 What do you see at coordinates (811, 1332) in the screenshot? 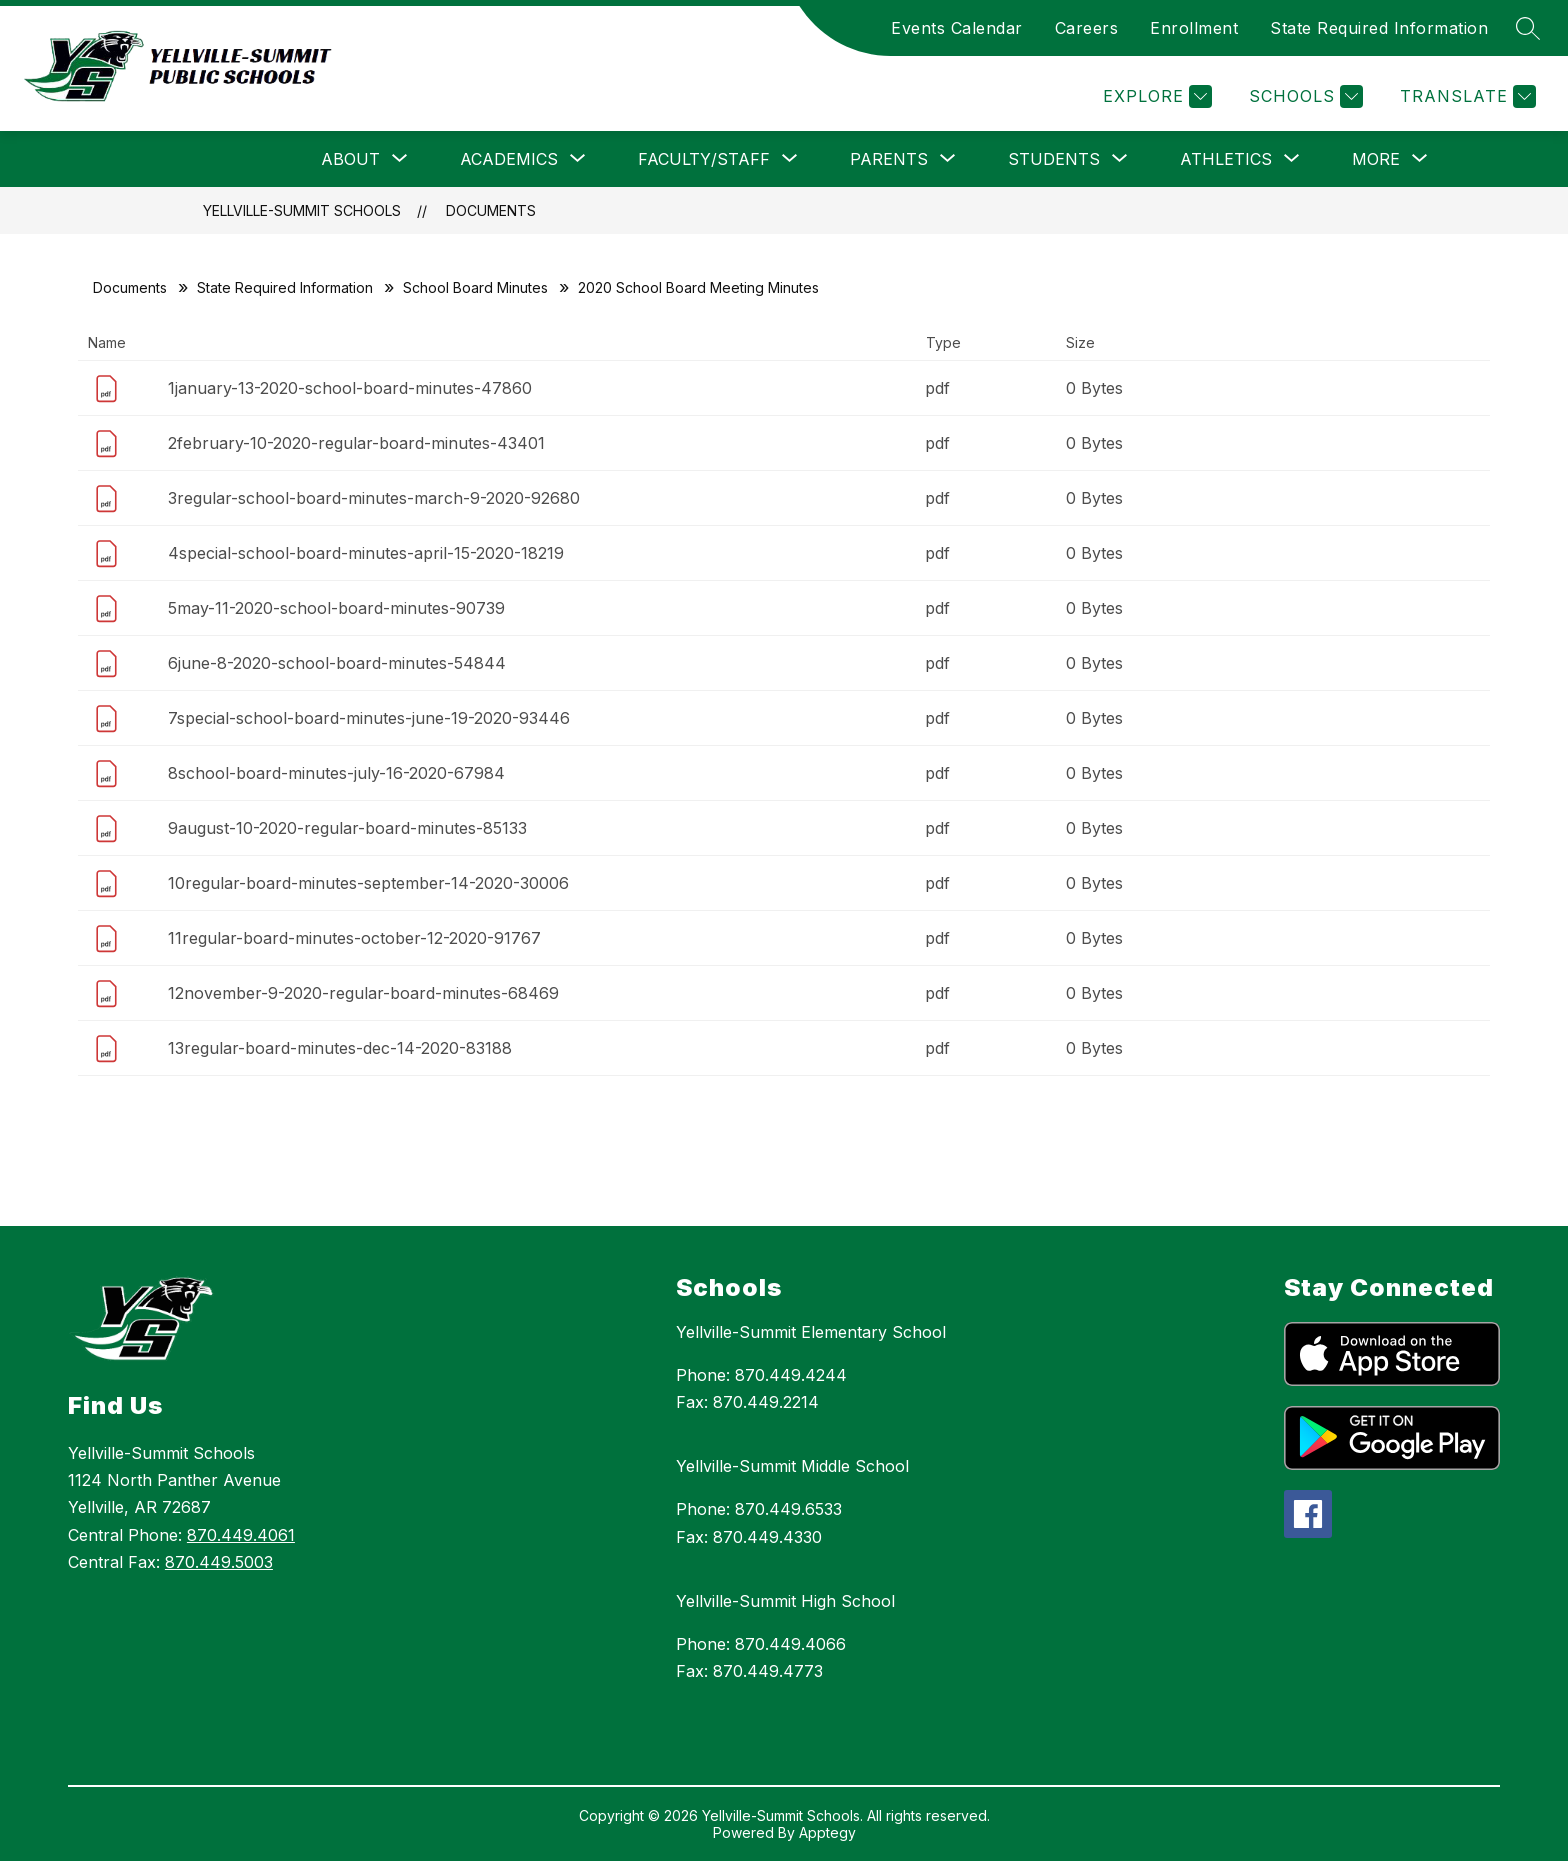
I see `Yellville-Summit Elementary School` at bounding box center [811, 1332].